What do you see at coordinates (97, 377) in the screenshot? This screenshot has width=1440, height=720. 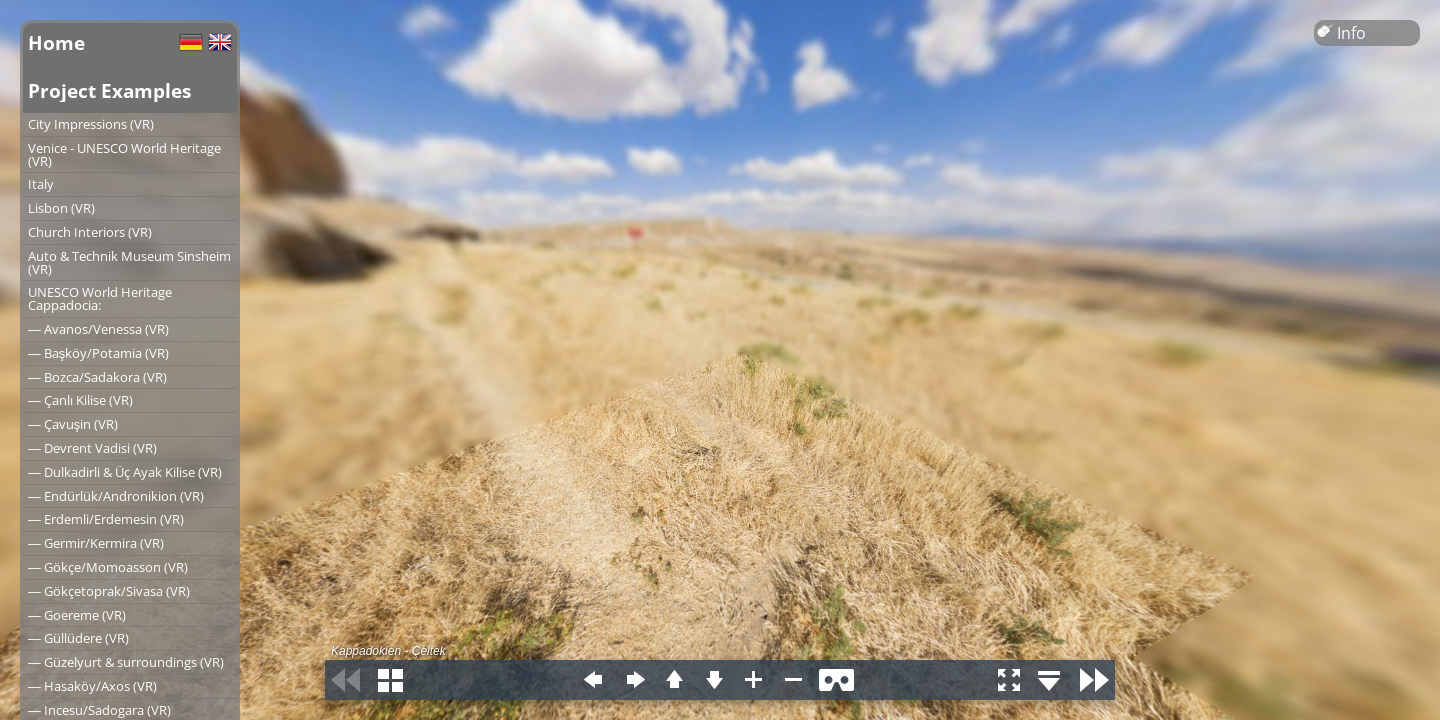 I see `― Bozca/Sadakora (VR)` at bounding box center [97, 377].